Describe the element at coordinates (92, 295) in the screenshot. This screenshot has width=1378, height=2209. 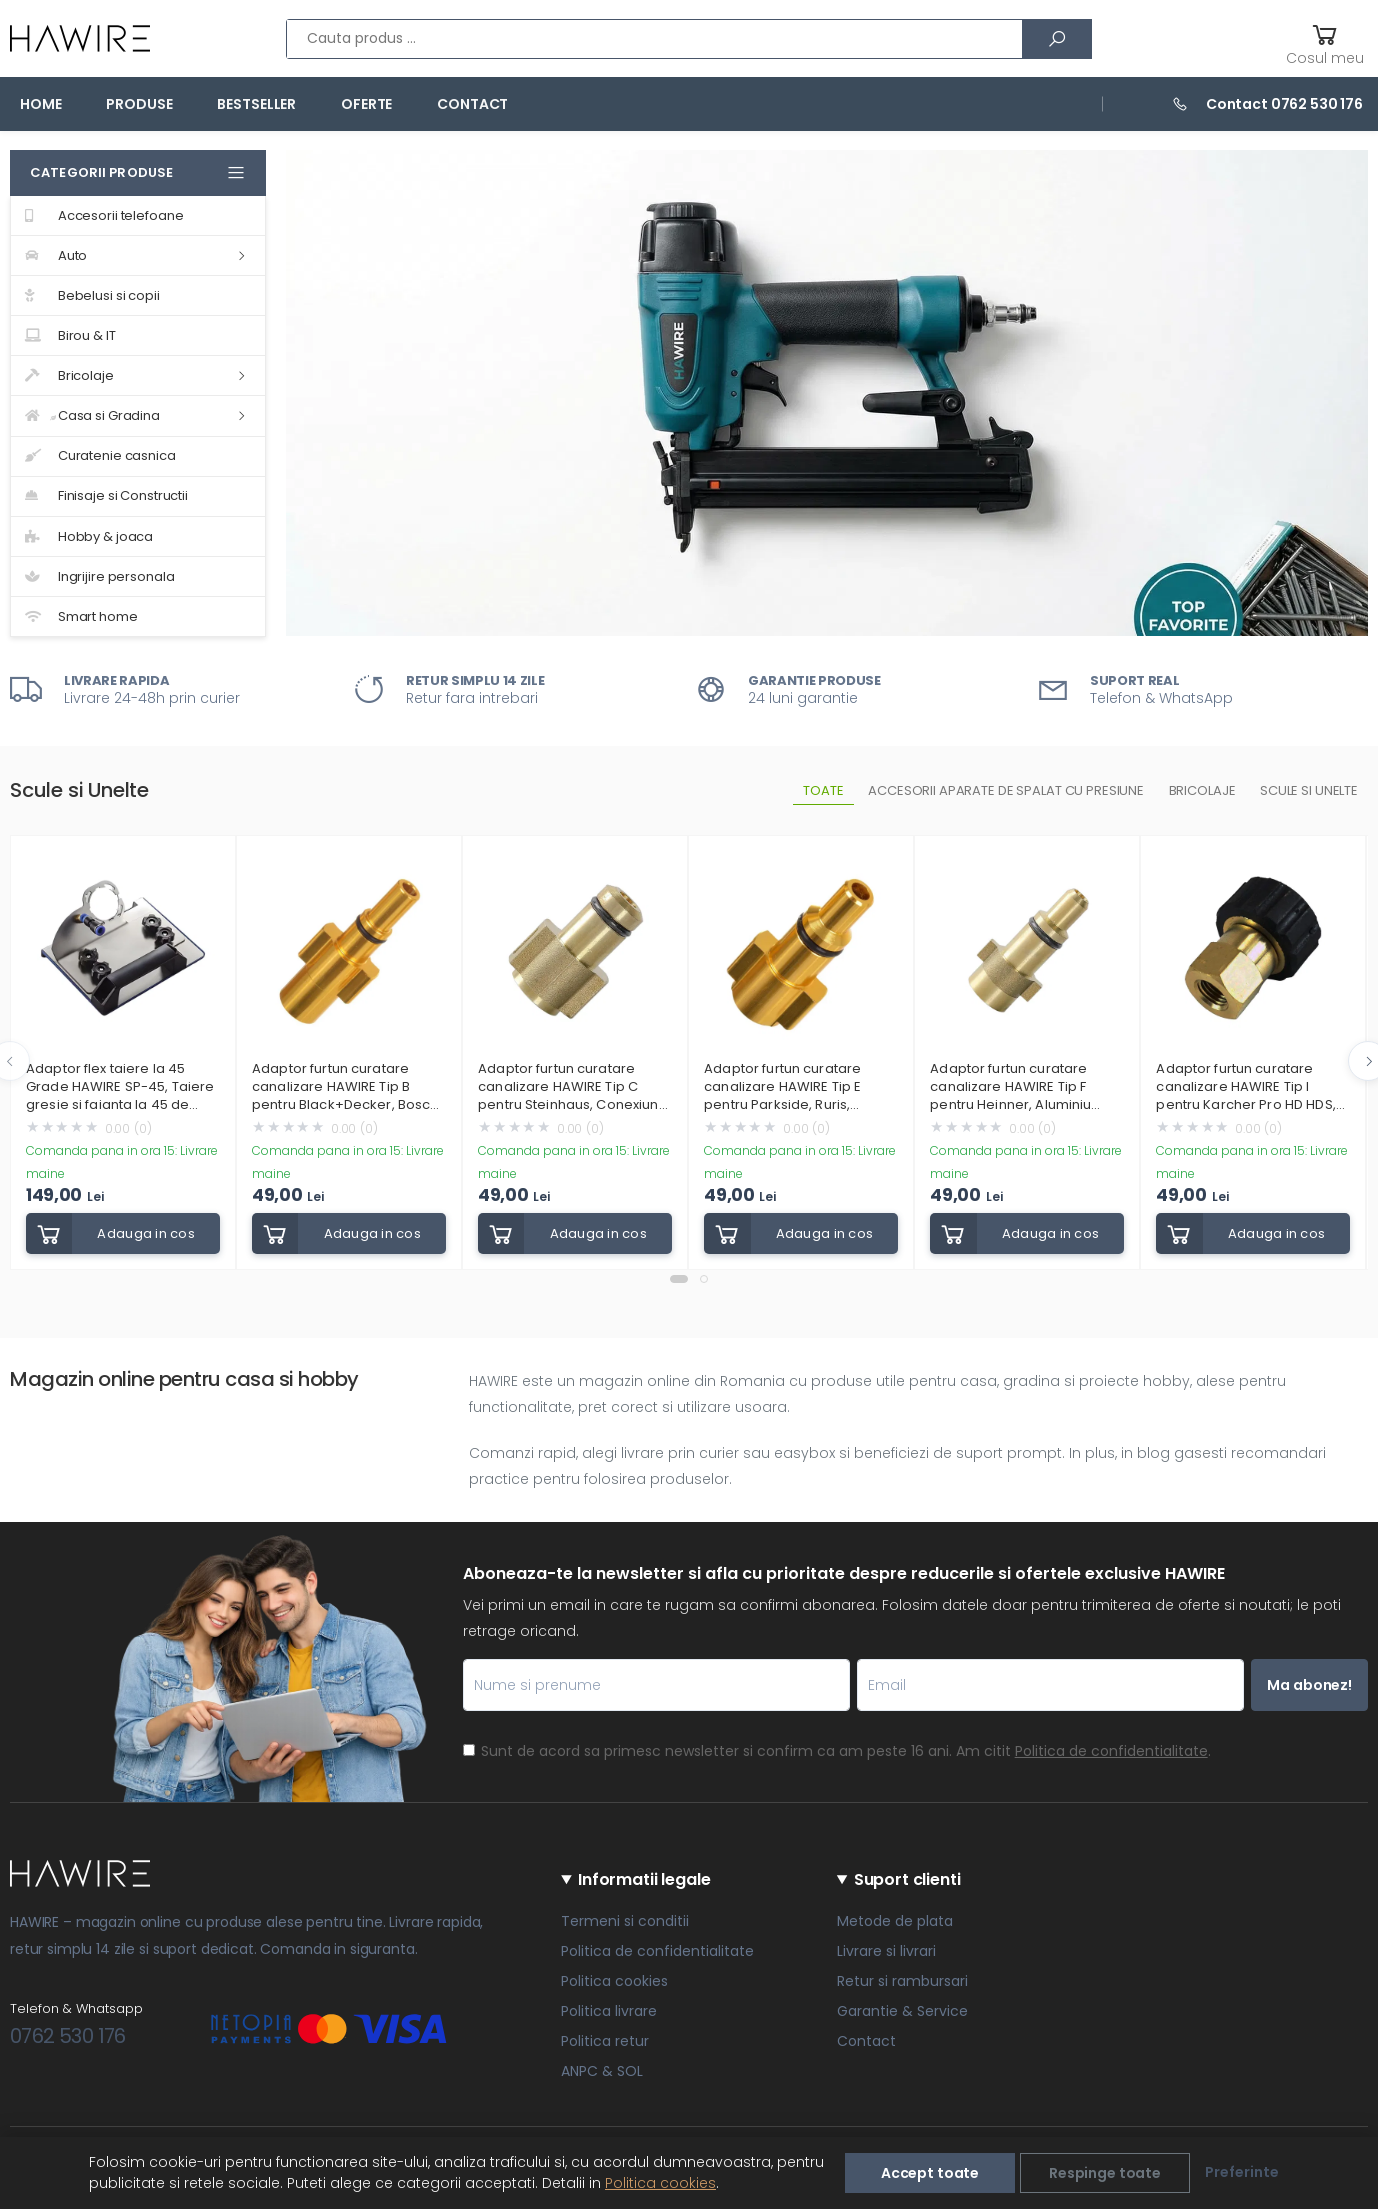
I see `Bebelusi si copii` at that location.